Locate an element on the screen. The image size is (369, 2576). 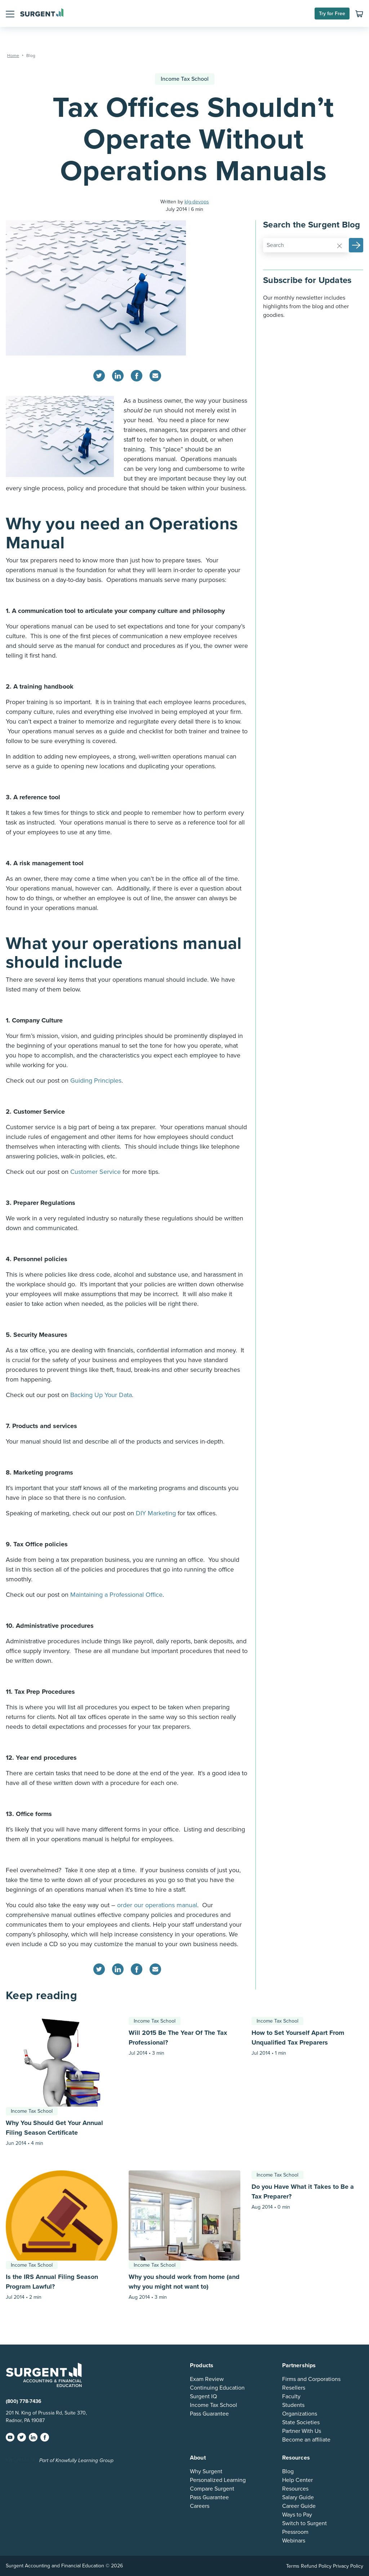
Refund Policy is located at coordinates (316, 2566).